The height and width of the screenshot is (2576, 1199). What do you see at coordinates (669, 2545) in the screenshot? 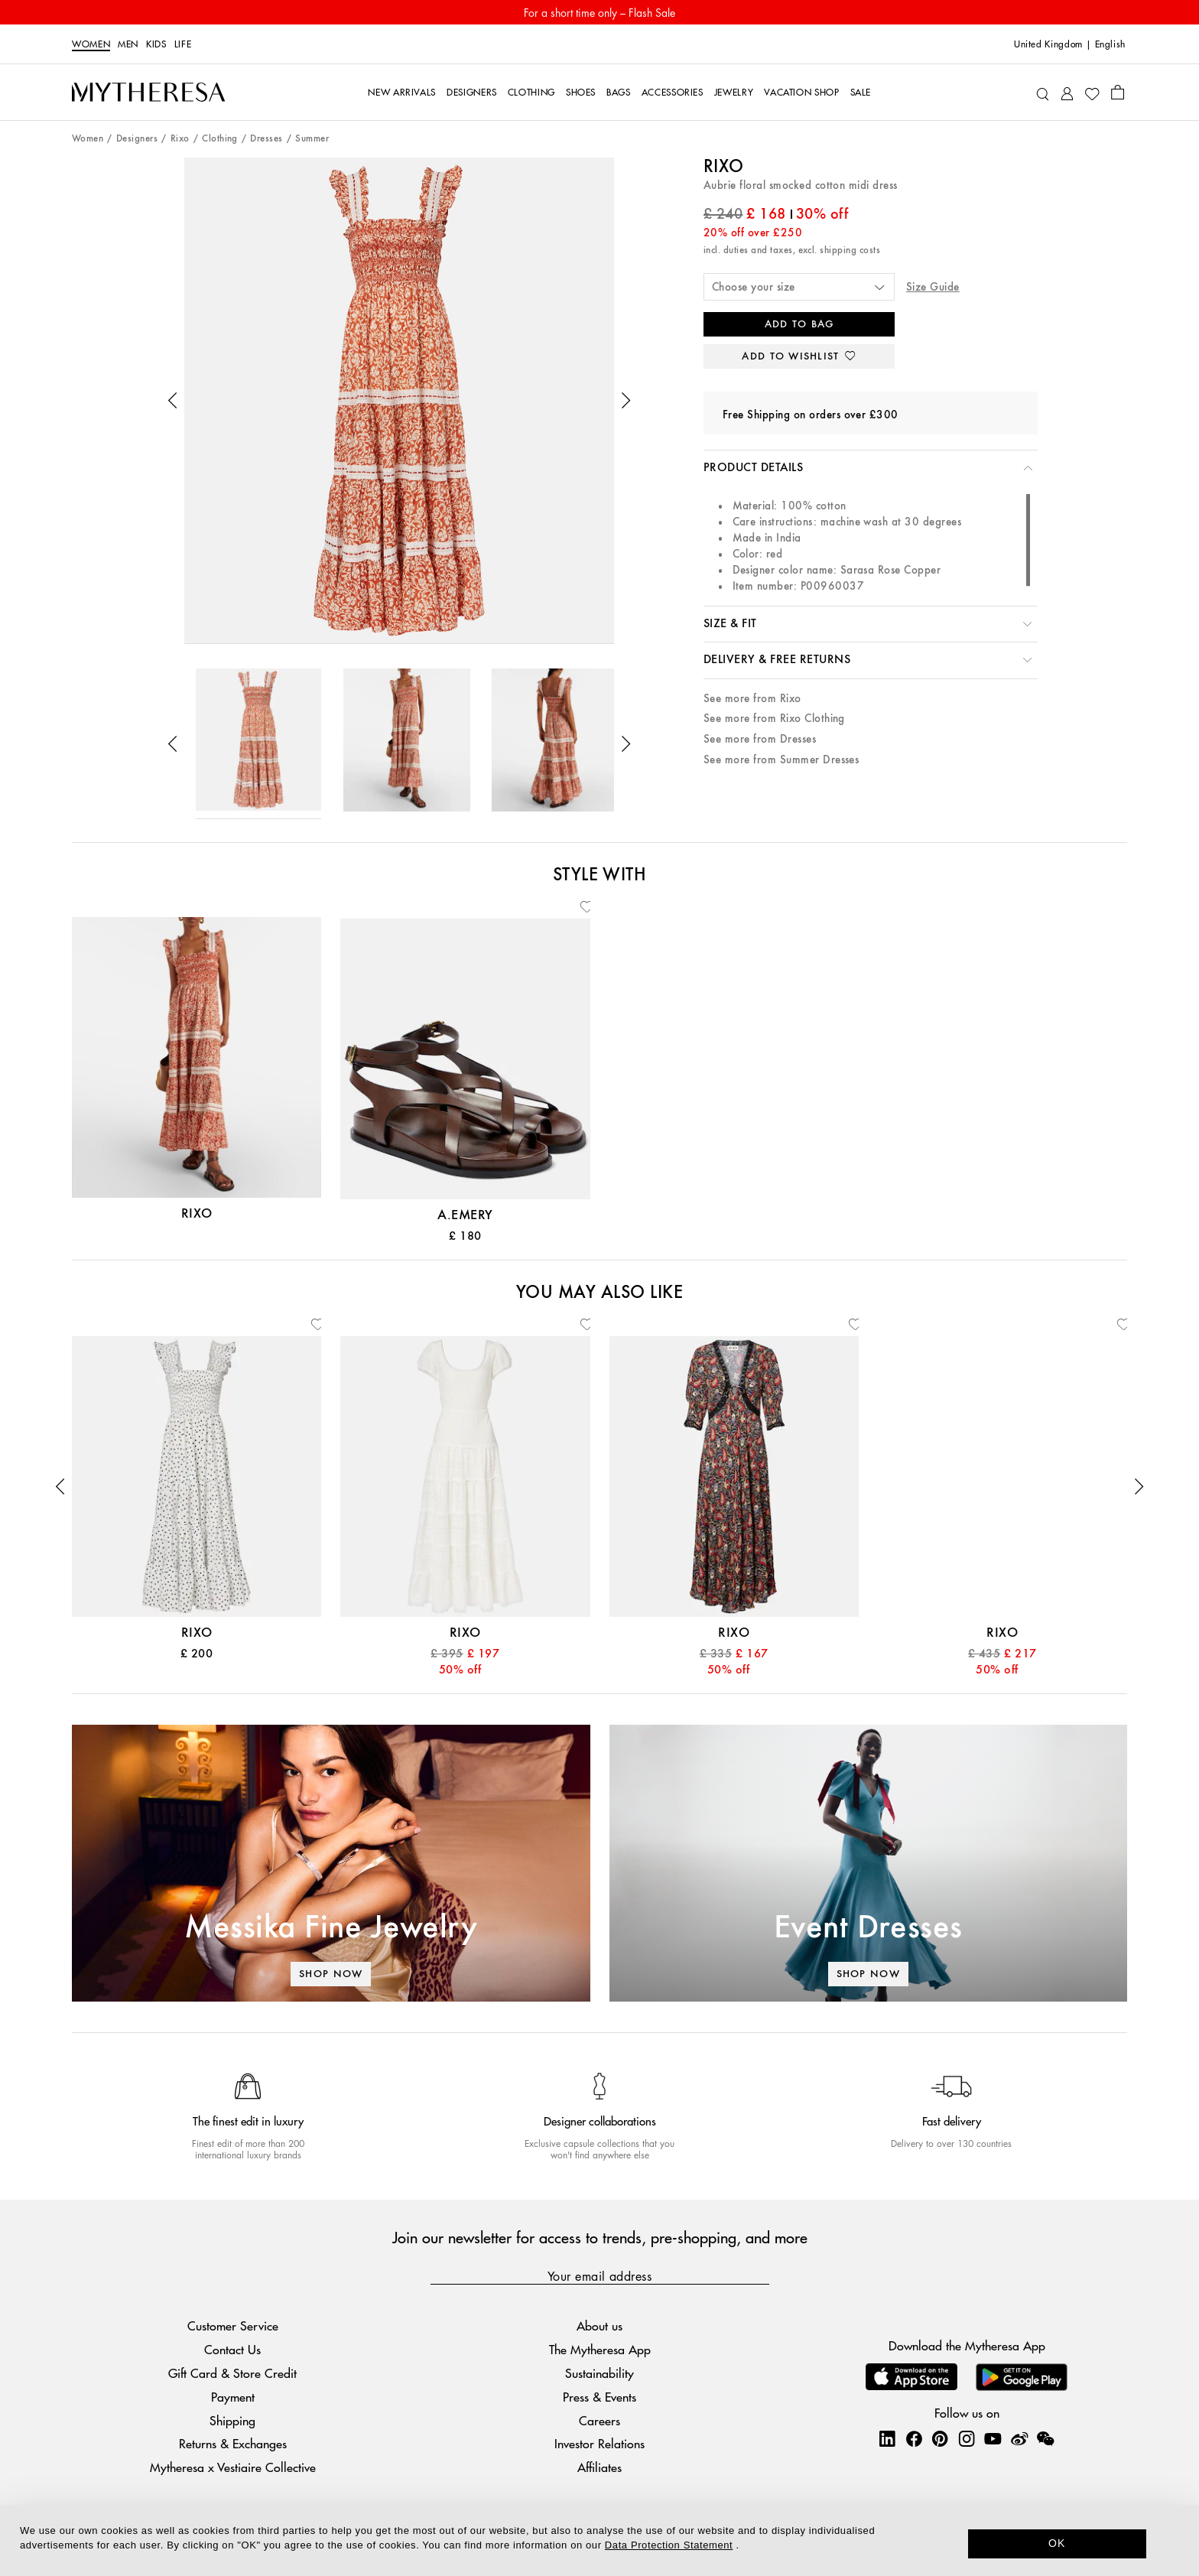
I see `Data Protection Statement` at bounding box center [669, 2545].